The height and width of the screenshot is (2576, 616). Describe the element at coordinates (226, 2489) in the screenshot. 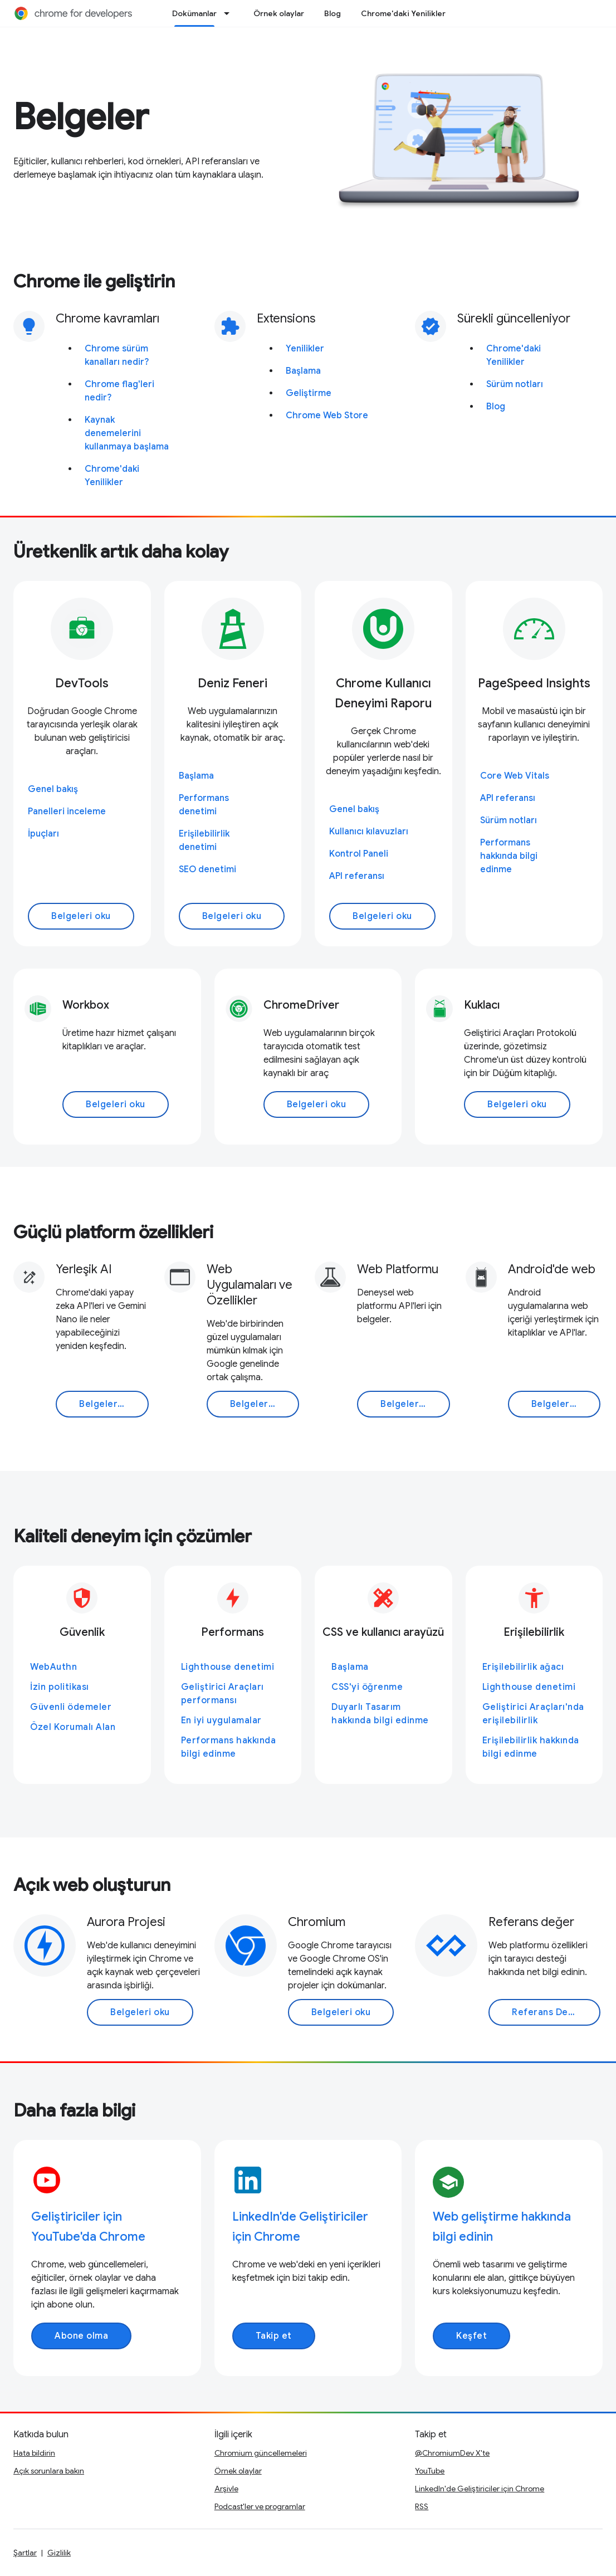

I see `Arşivle` at that location.